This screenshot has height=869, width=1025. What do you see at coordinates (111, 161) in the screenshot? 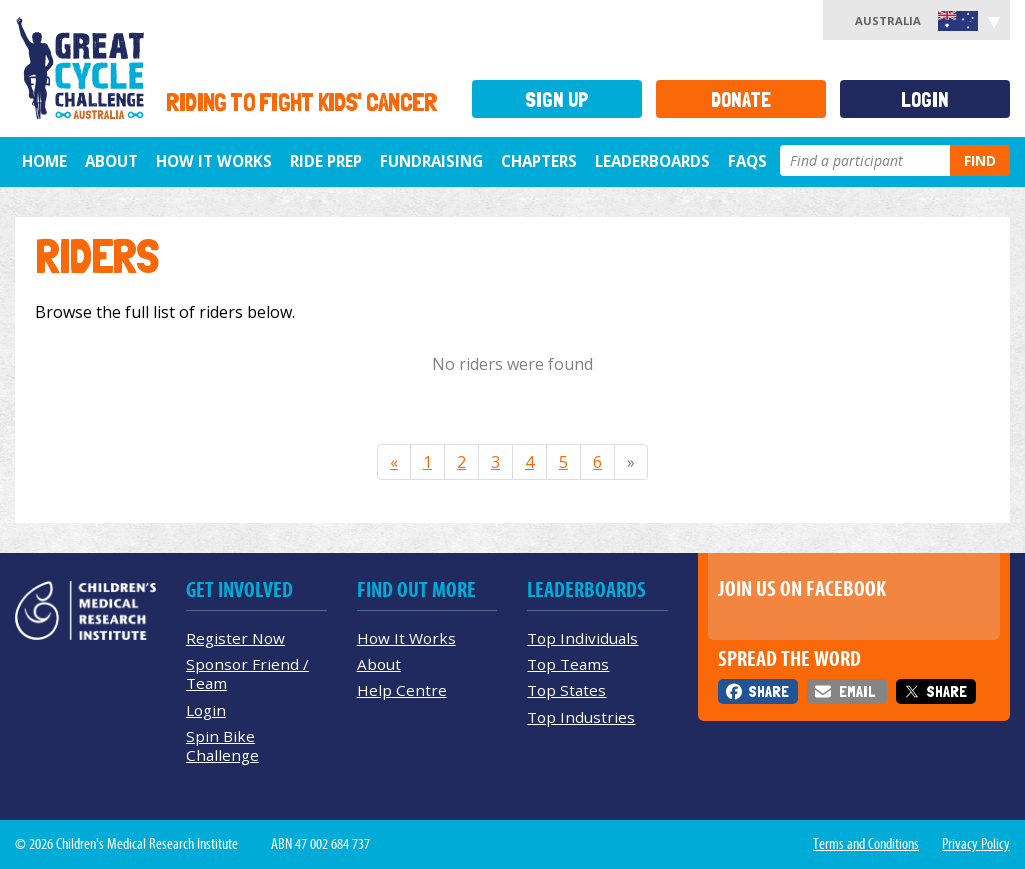
I see `About` at bounding box center [111, 161].